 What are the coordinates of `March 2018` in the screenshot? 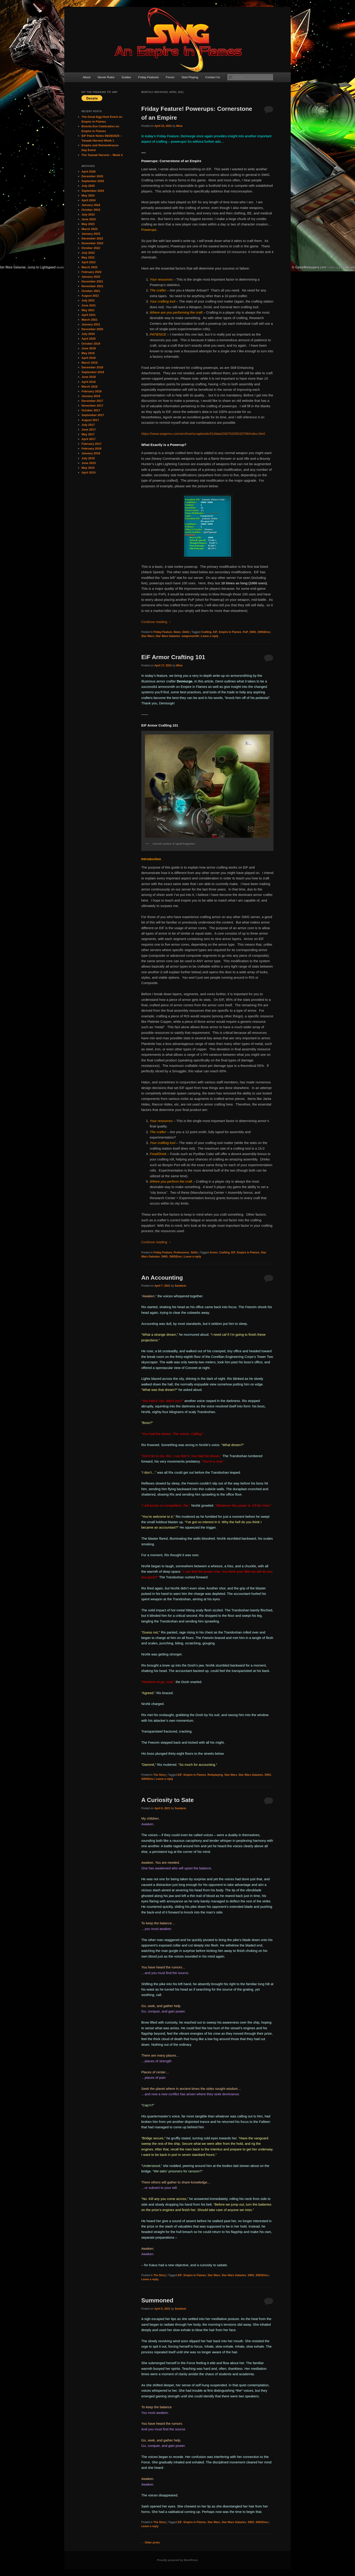 It's located at (90, 386).